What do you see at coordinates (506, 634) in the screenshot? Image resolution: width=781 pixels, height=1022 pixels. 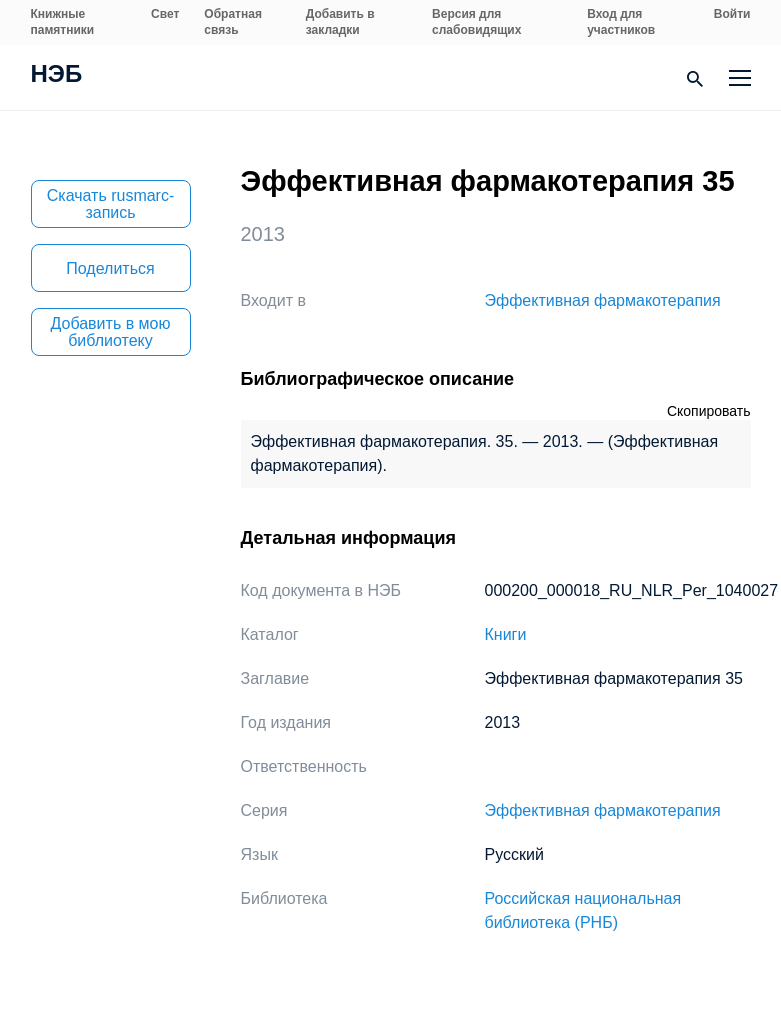 I see `Книги` at bounding box center [506, 634].